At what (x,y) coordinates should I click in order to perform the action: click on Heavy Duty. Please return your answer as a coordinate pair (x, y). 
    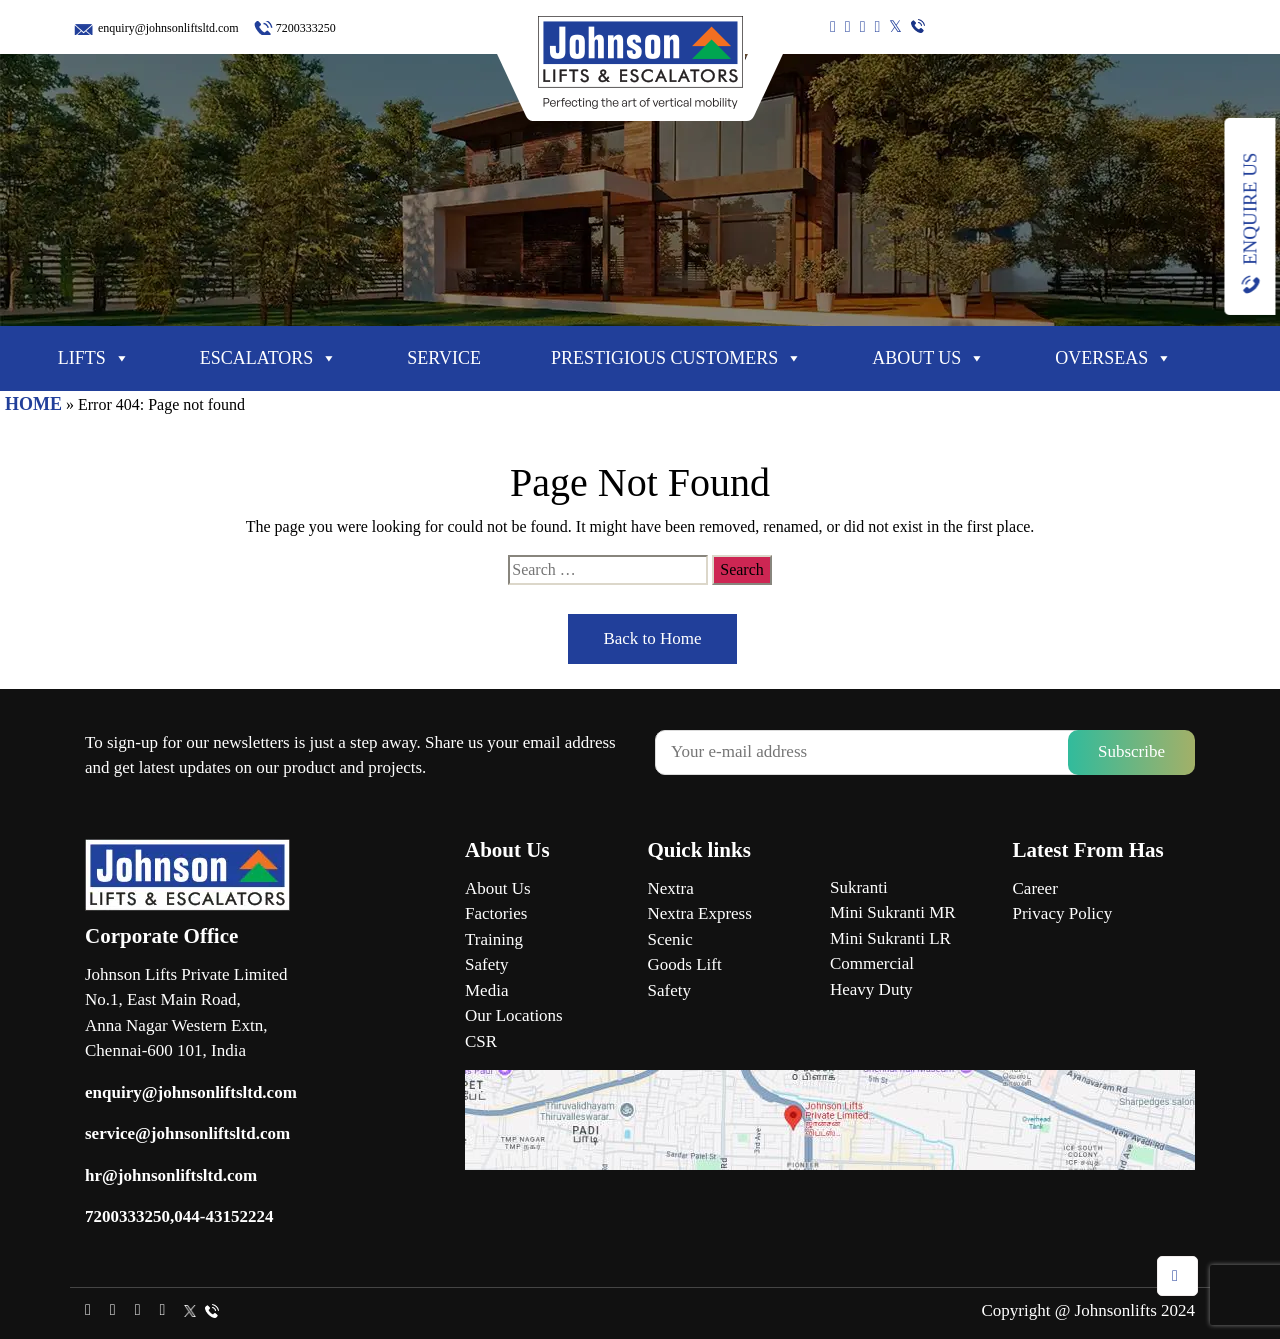
    Looking at the image, I should click on (871, 989).